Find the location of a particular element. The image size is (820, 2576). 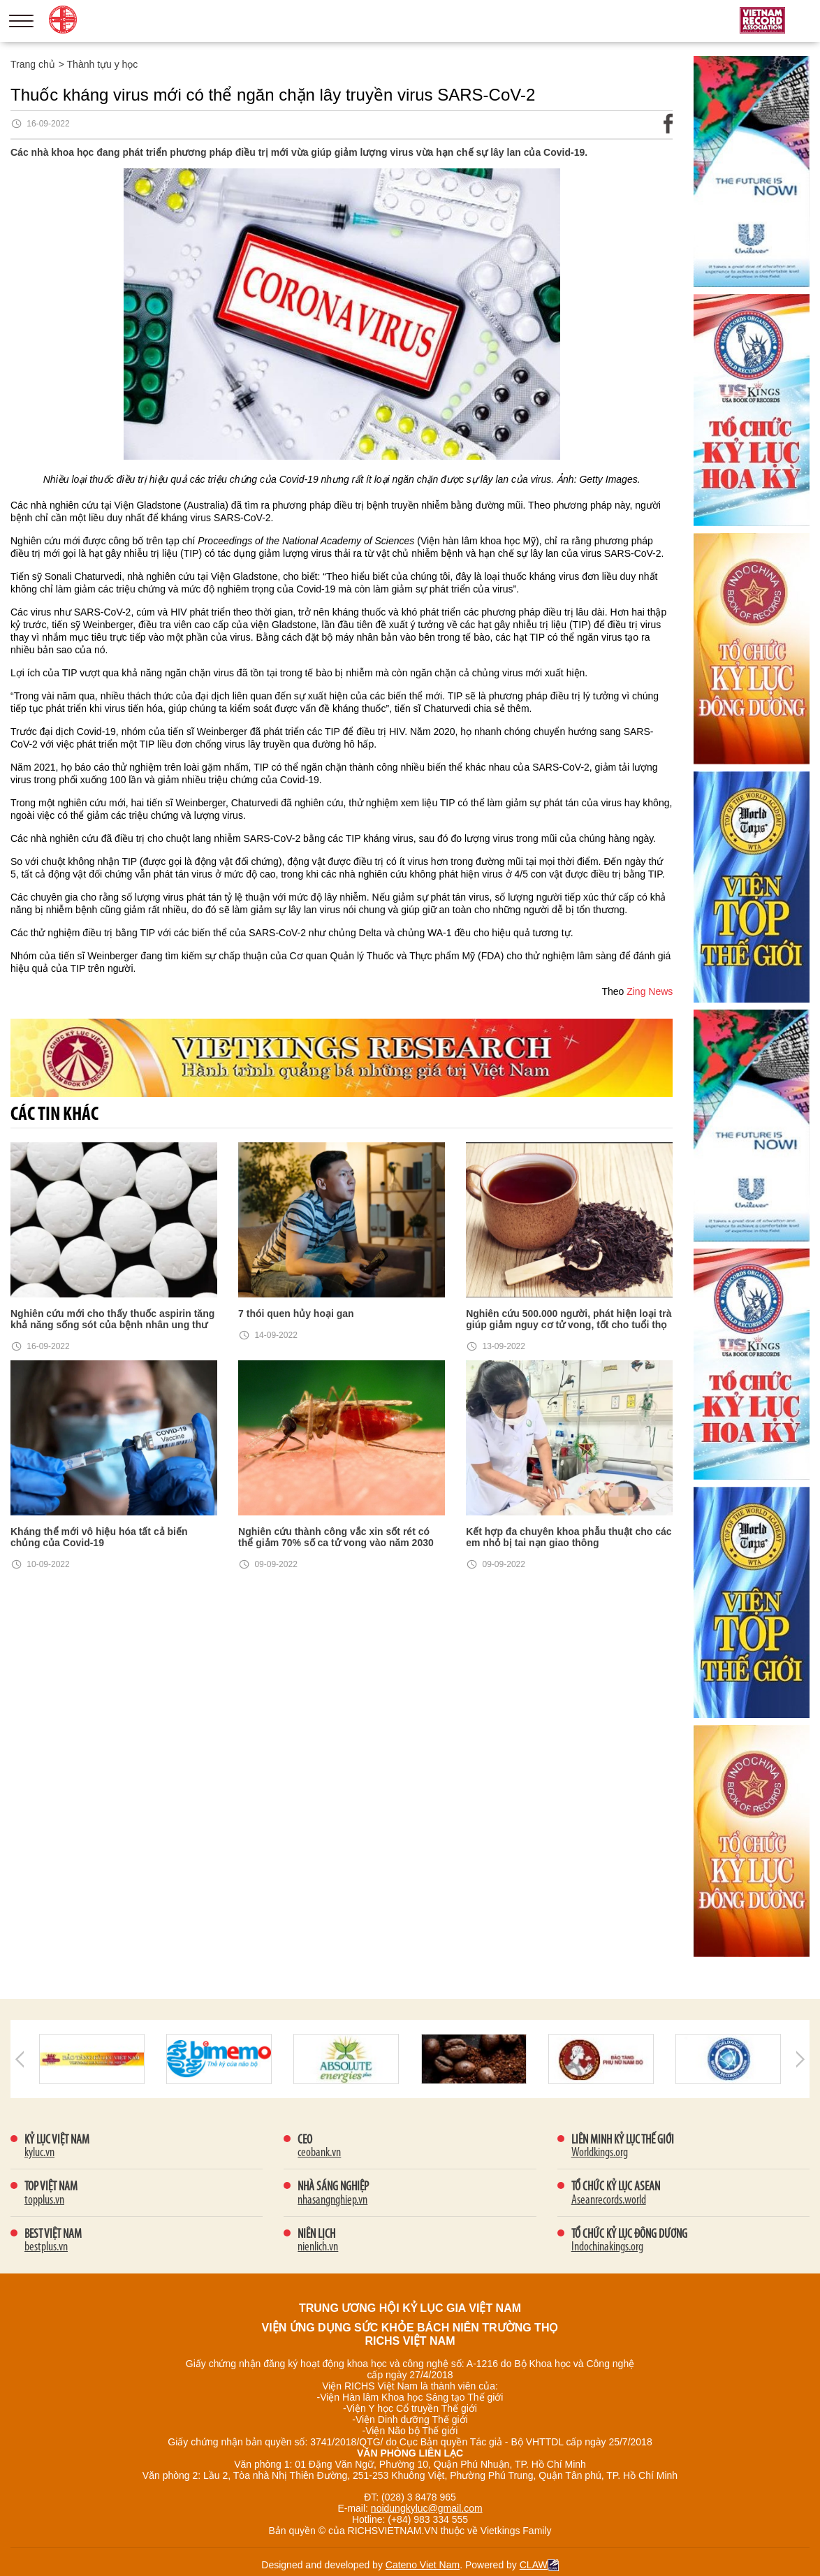

Worldkings.org is located at coordinates (599, 2153).